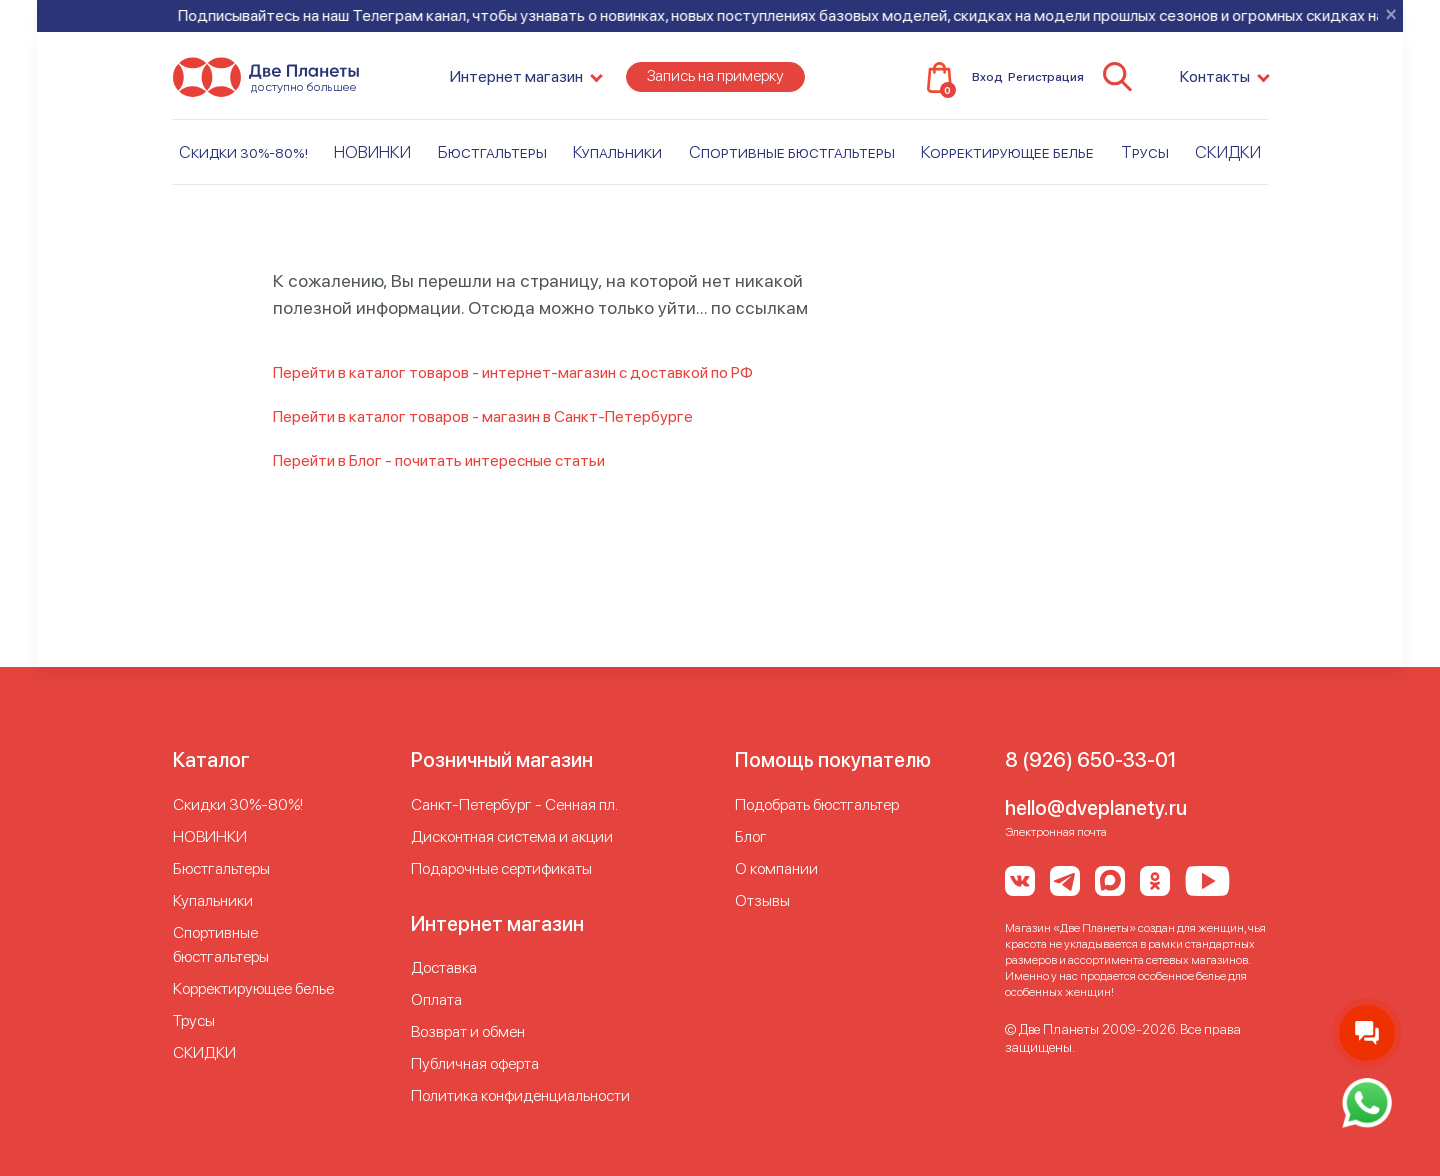  Describe the element at coordinates (372, 159) in the screenshot. I see `НОВИНКИ` at that location.